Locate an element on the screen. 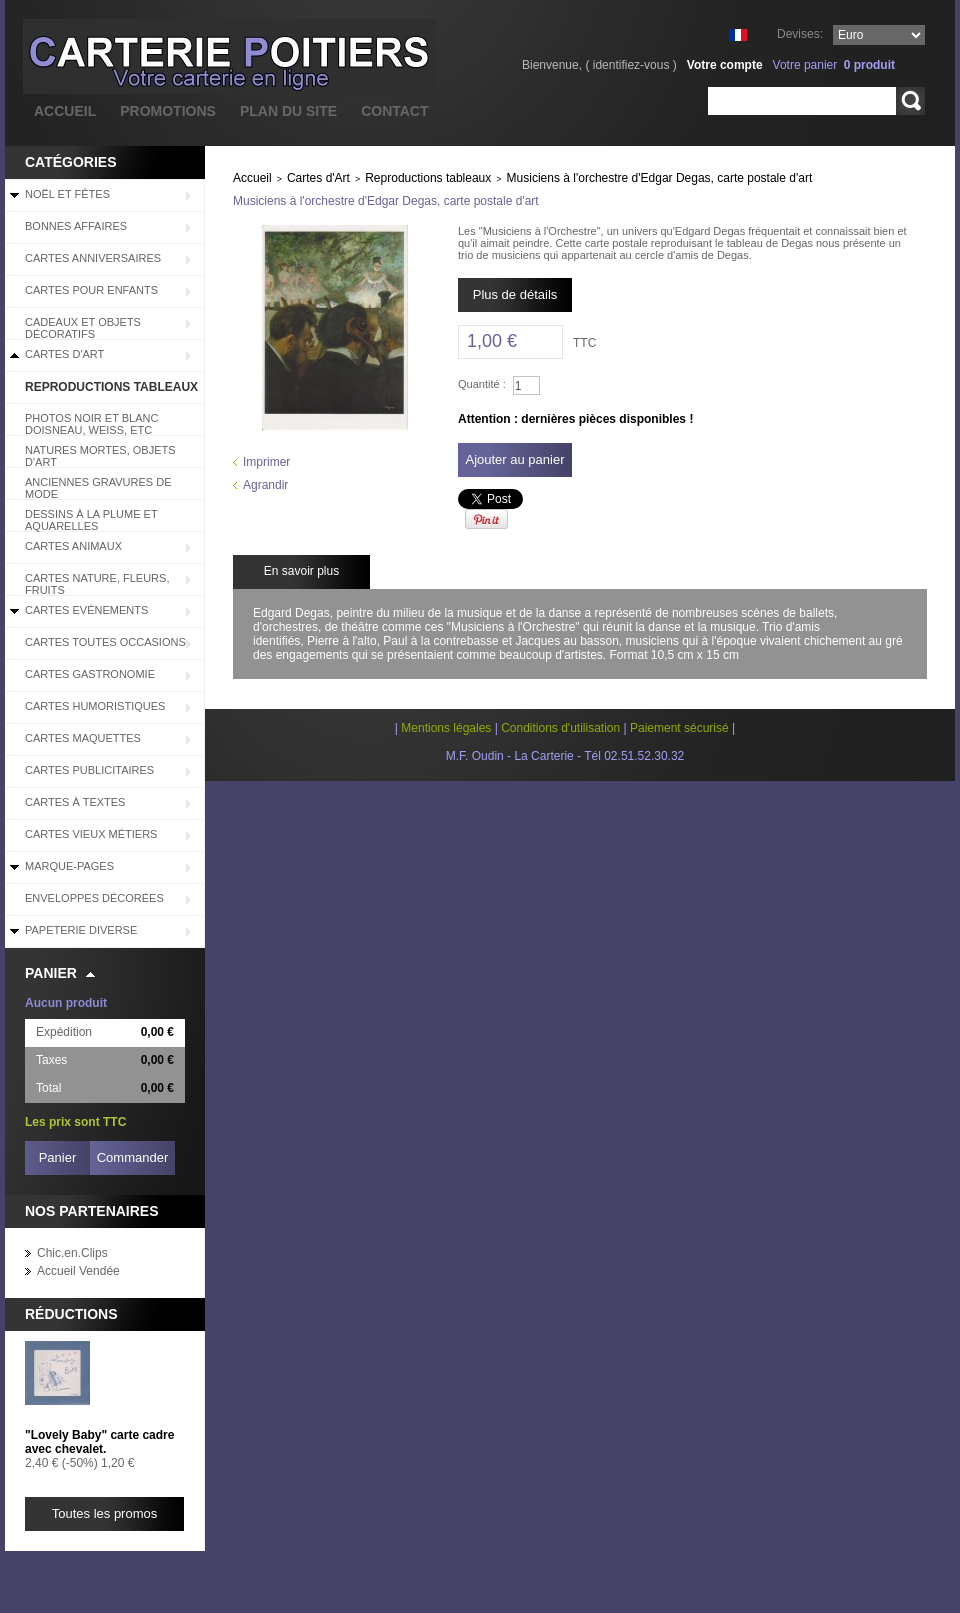 Image resolution: width=960 pixels, height=1613 pixels. Imprimer is located at coordinates (266, 462).